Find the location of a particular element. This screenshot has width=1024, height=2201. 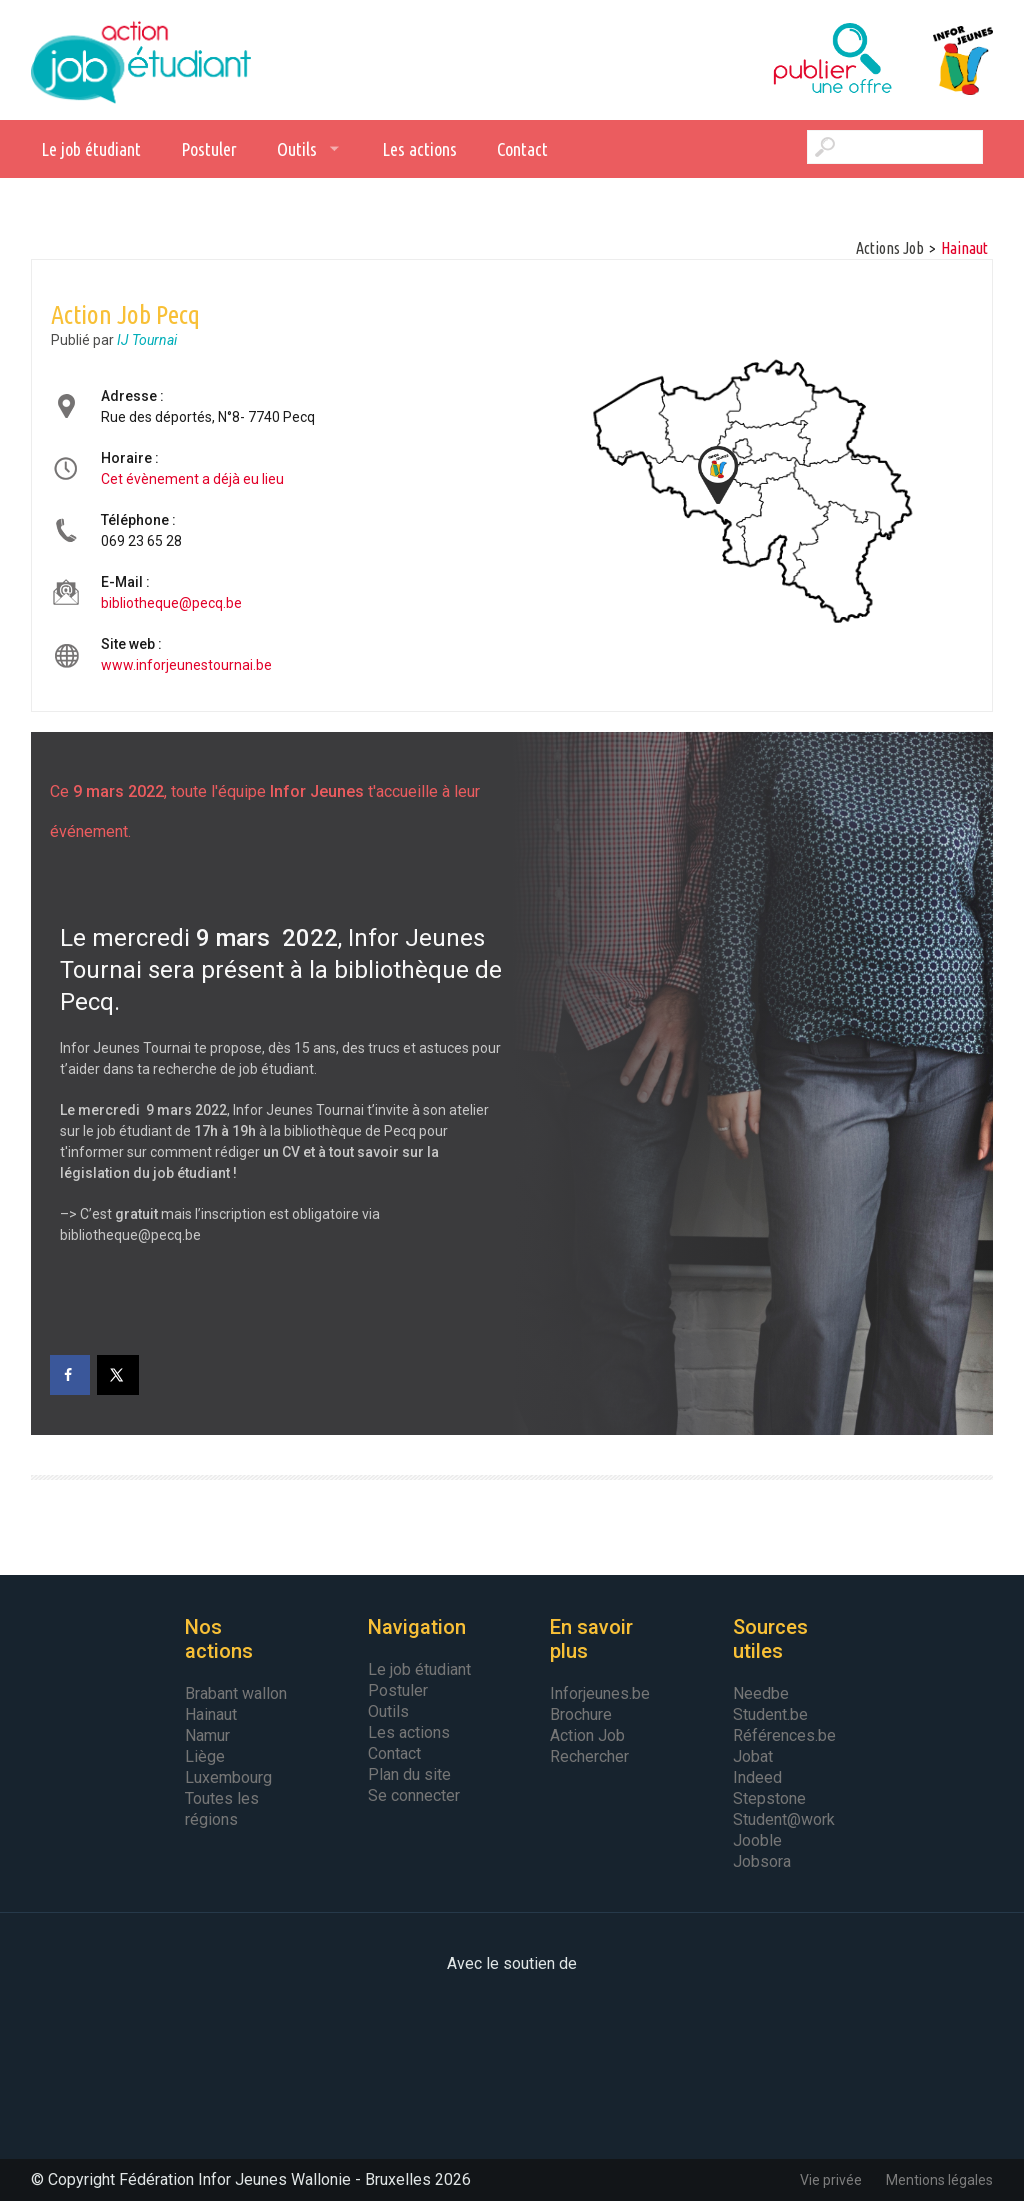

Références.be is located at coordinates (784, 1735).